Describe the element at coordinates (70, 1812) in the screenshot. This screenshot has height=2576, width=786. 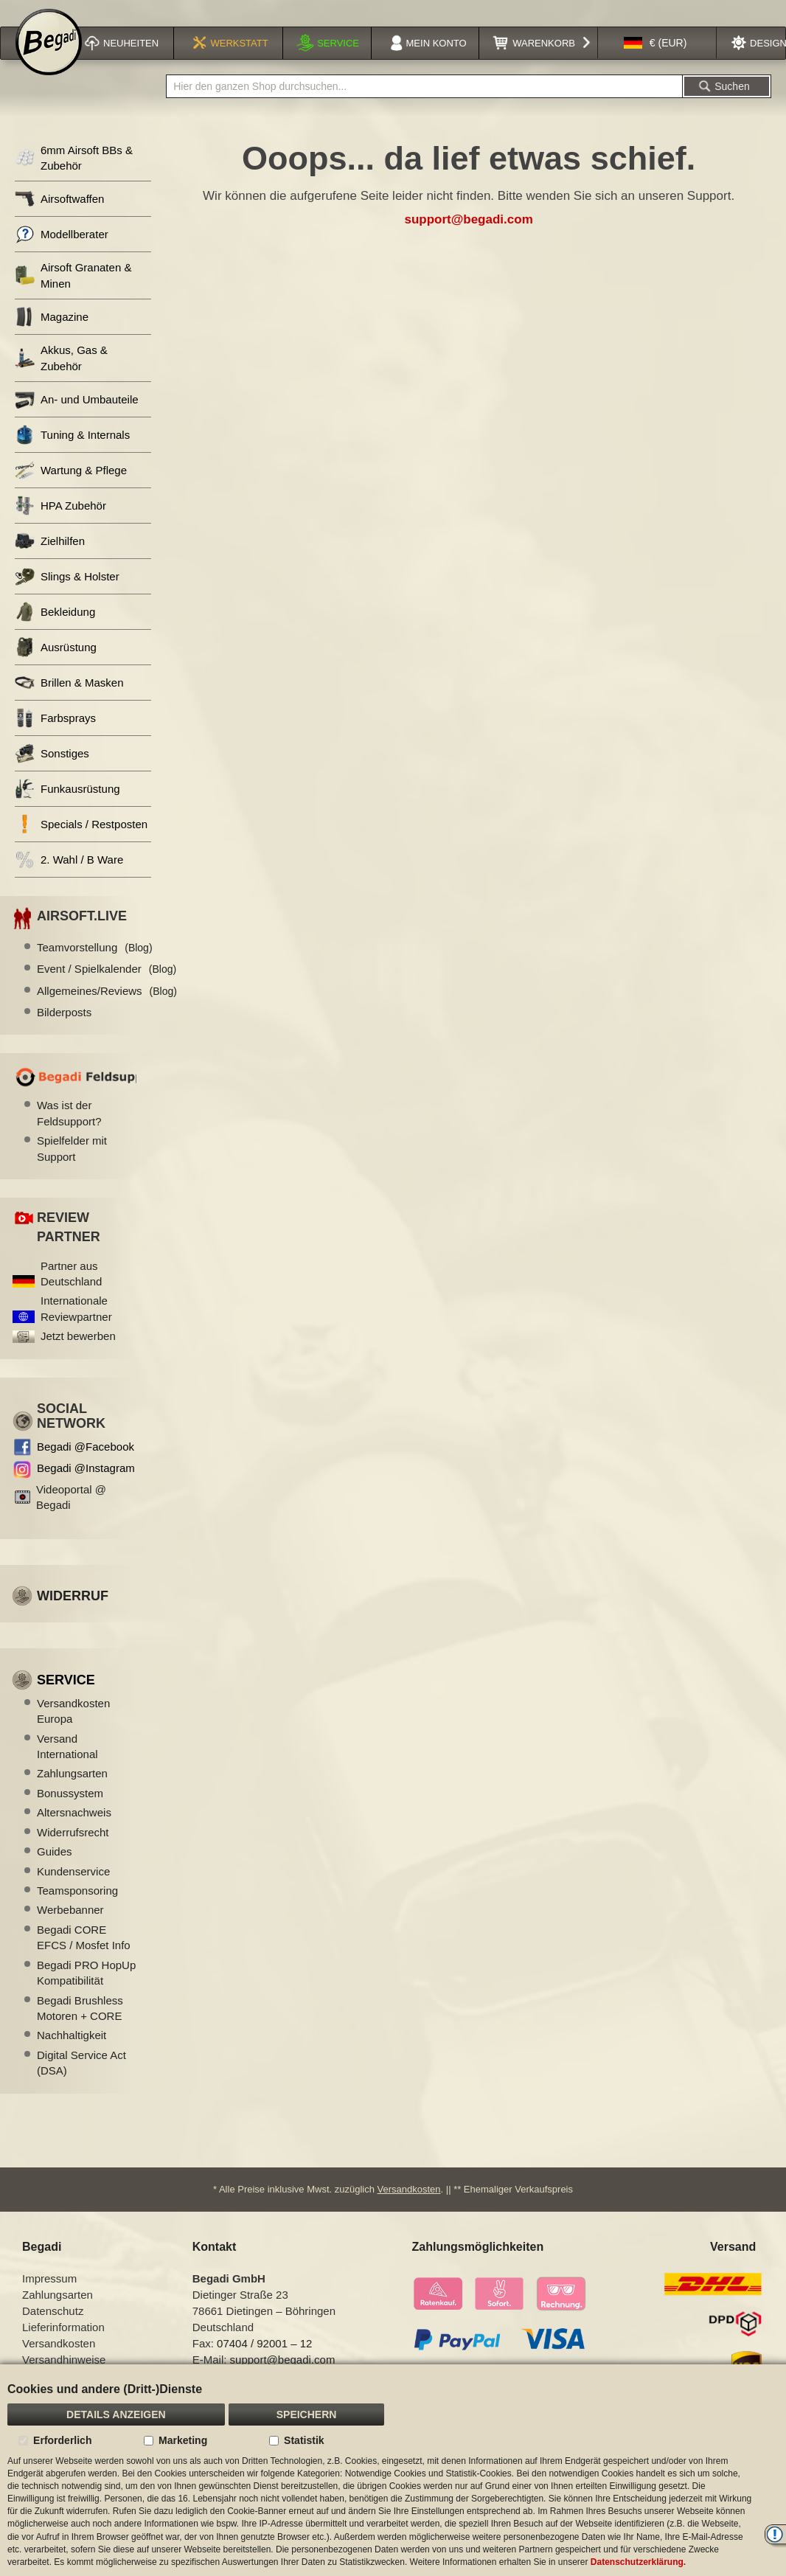
I see `Bonussystem` at that location.